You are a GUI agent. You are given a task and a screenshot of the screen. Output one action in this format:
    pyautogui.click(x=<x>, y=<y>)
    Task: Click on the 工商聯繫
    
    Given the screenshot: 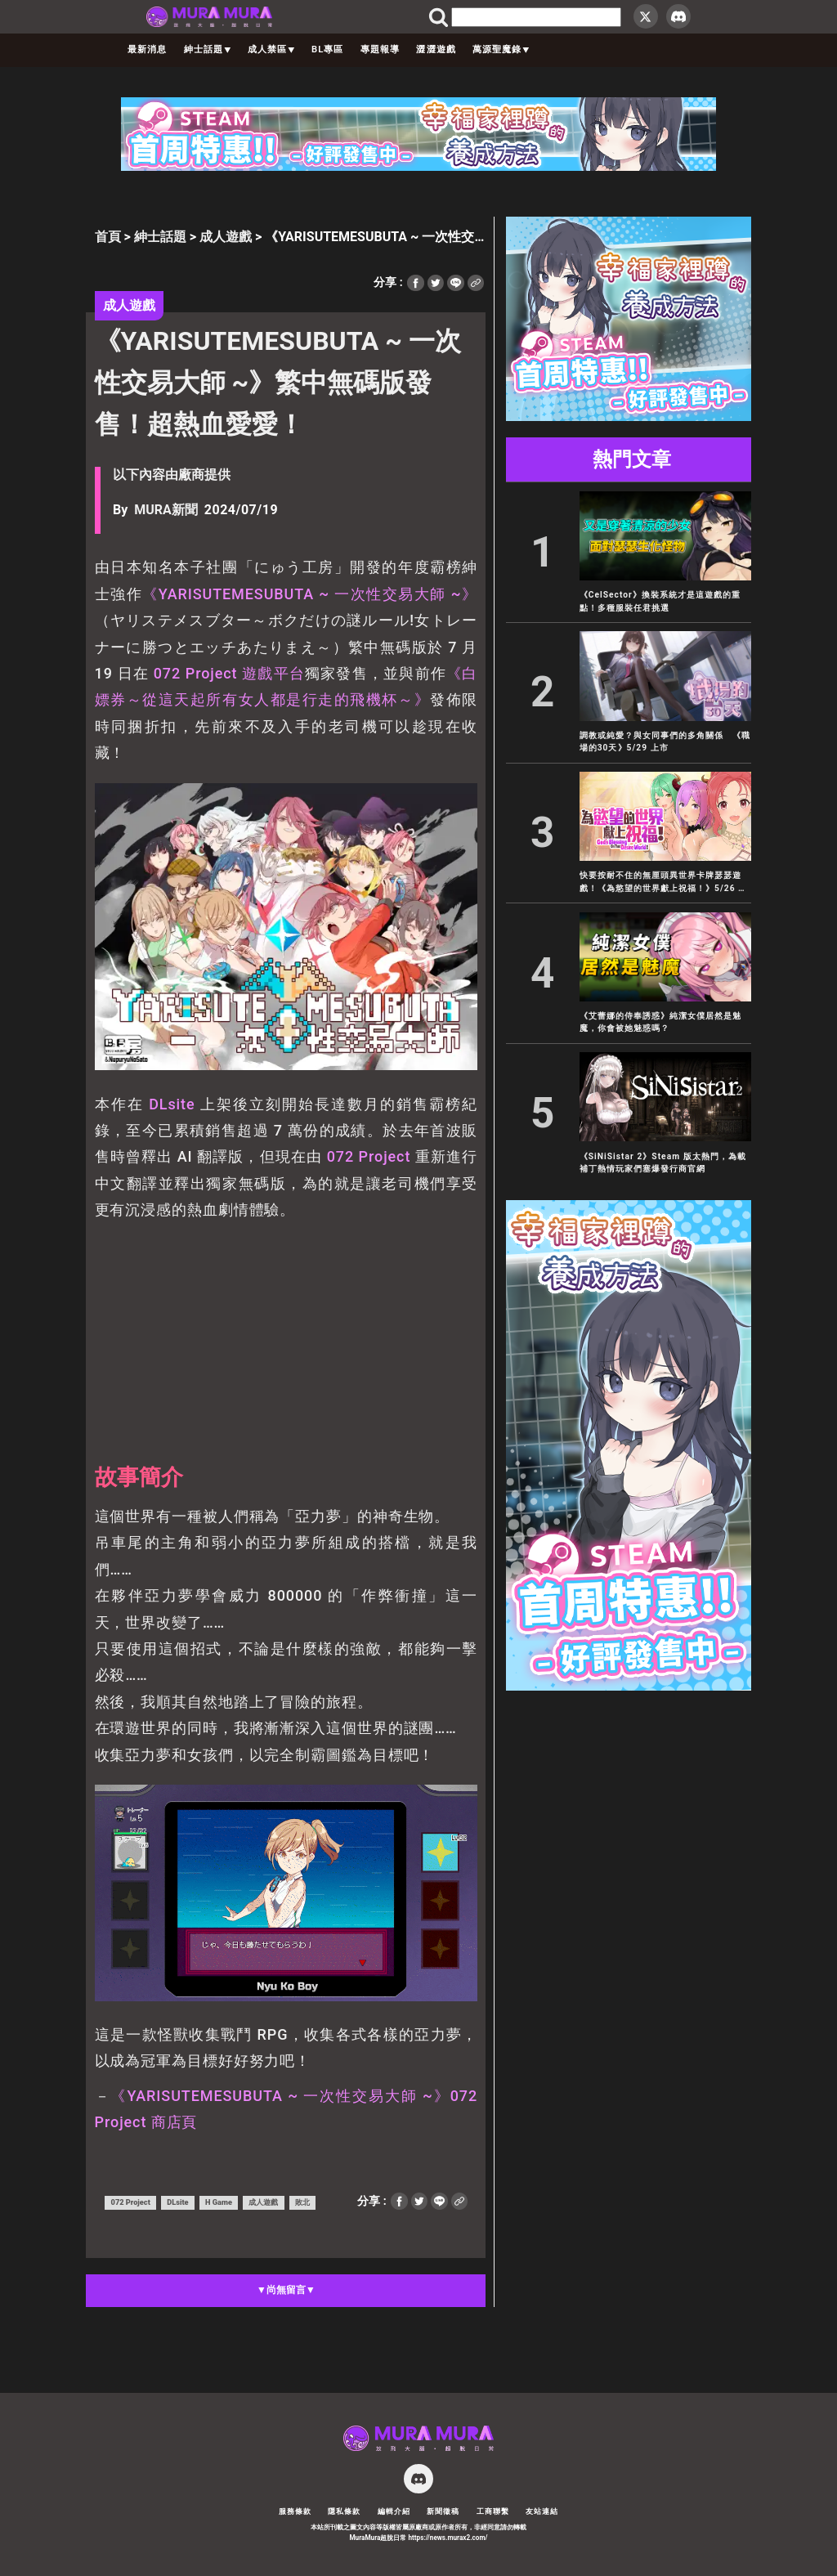 What is the action you would take?
    pyautogui.click(x=493, y=2511)
    